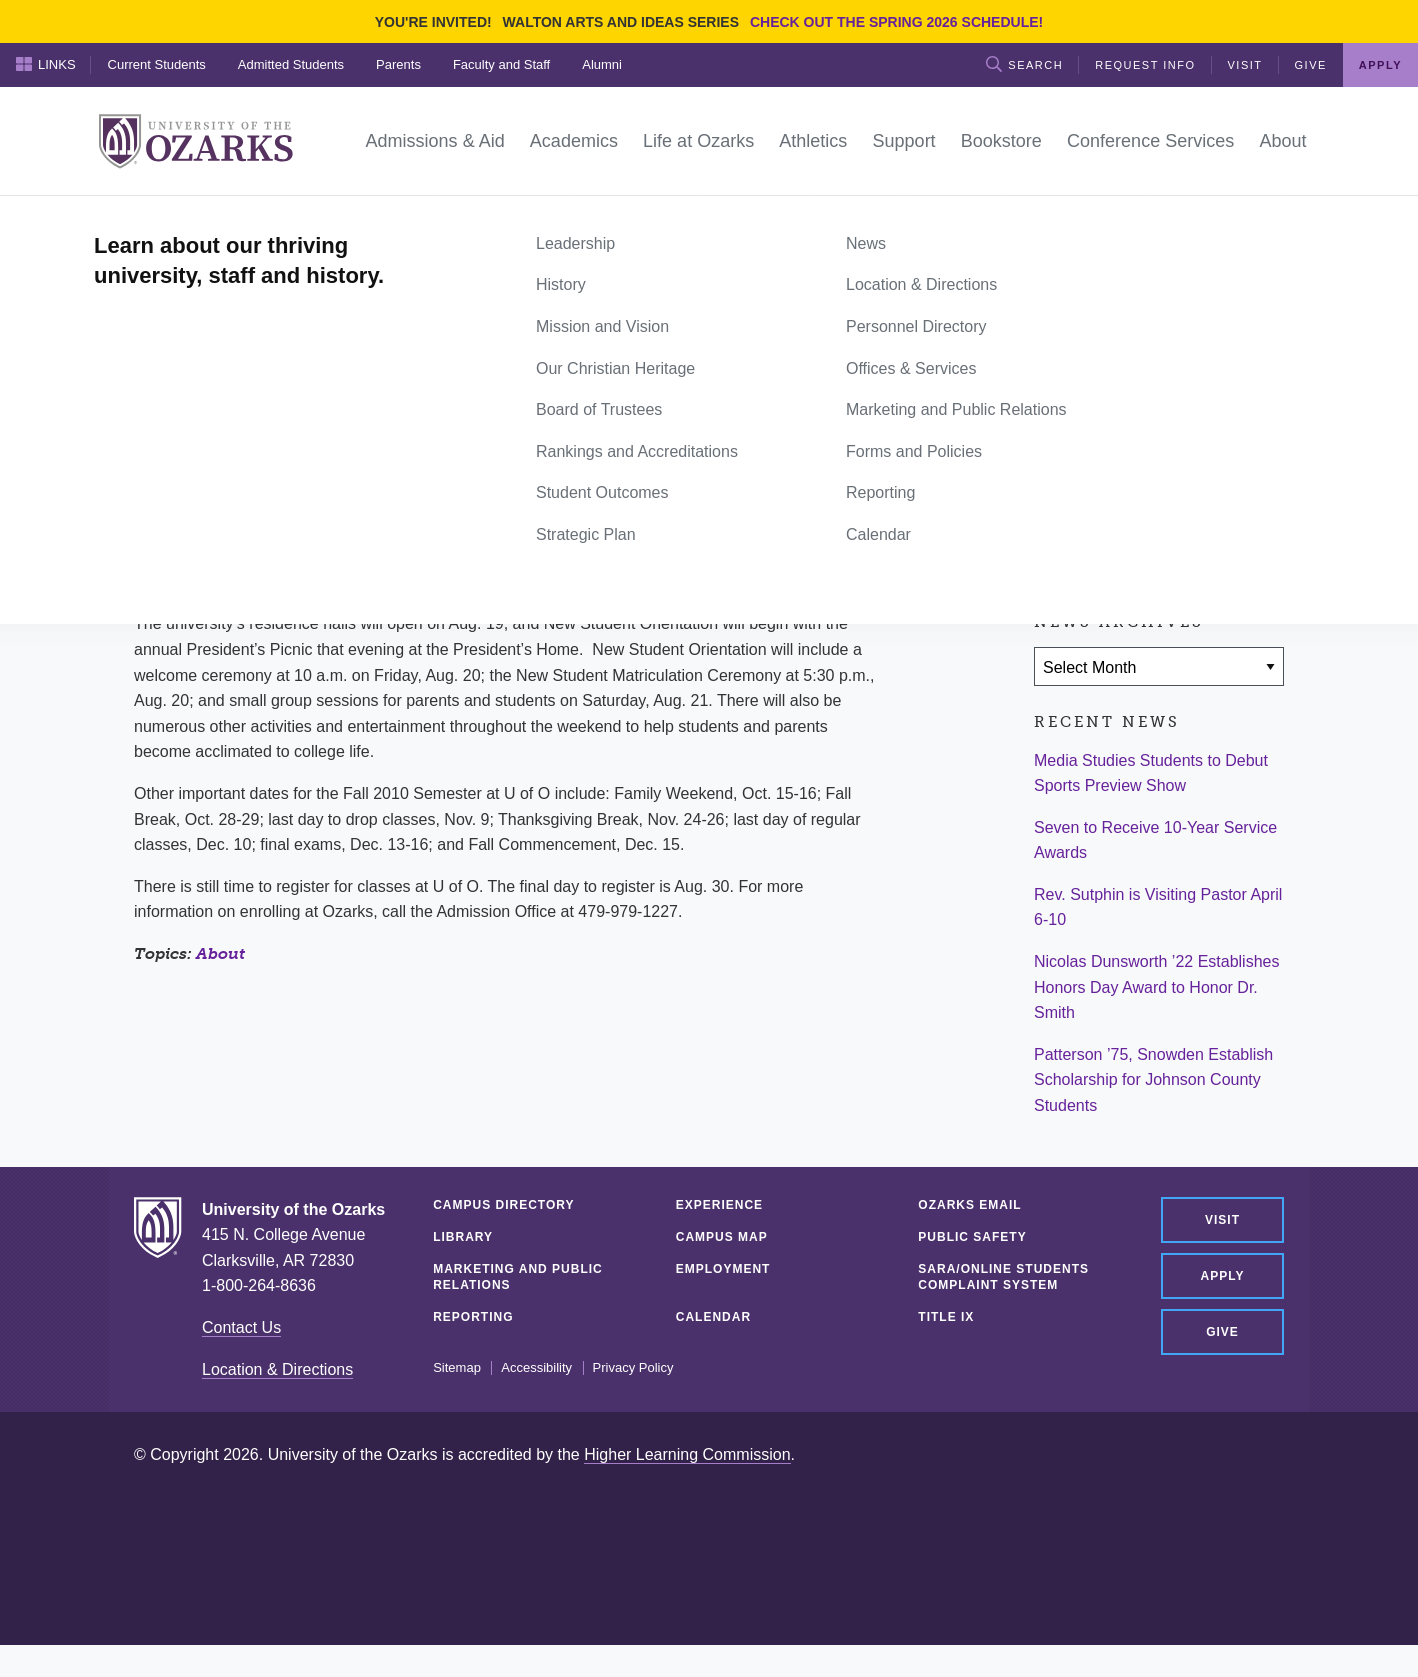 The image size is (1418, 1677). I want to click on Employment, so click(723, 1269).